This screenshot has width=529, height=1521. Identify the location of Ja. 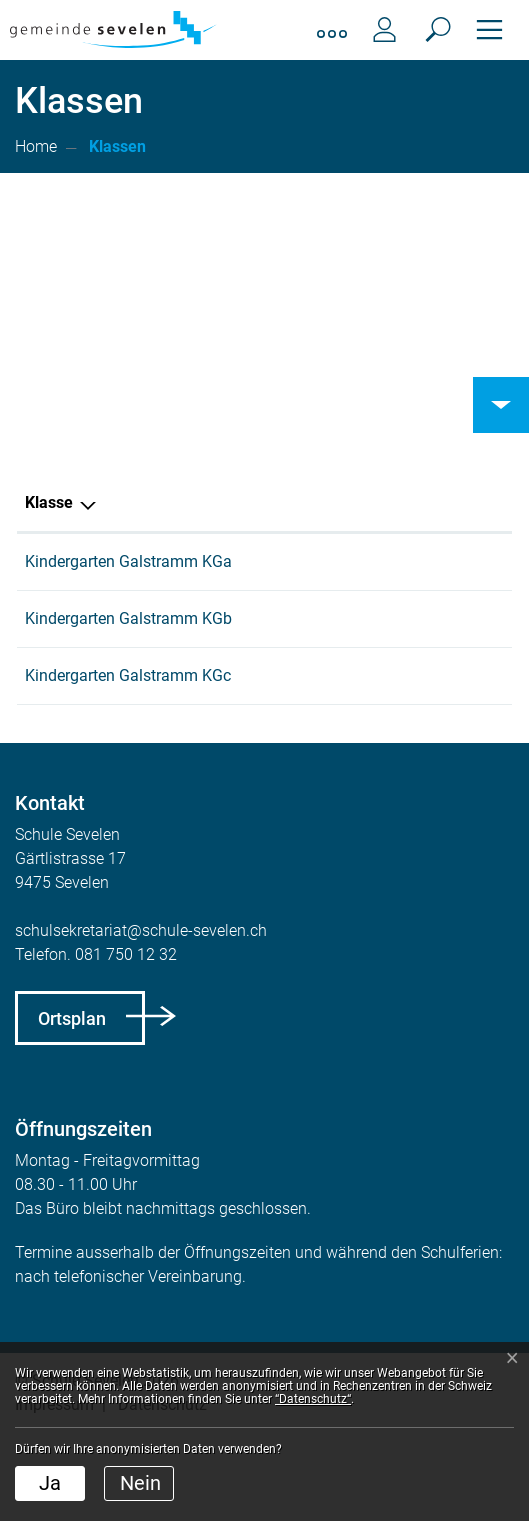
(50, 1483).